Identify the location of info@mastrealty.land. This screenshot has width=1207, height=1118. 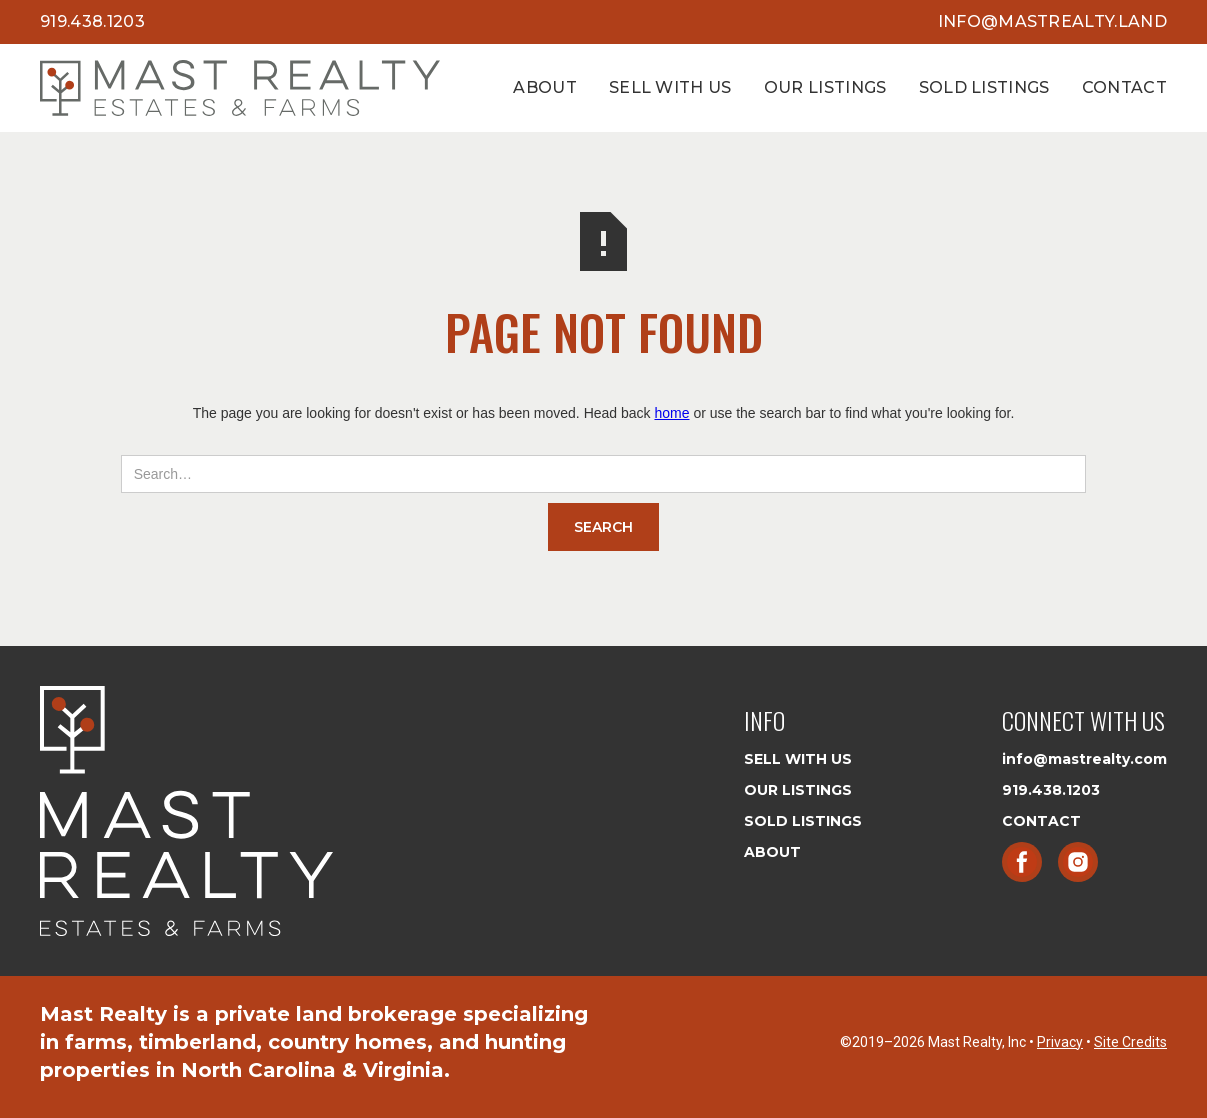
(1052, 21).